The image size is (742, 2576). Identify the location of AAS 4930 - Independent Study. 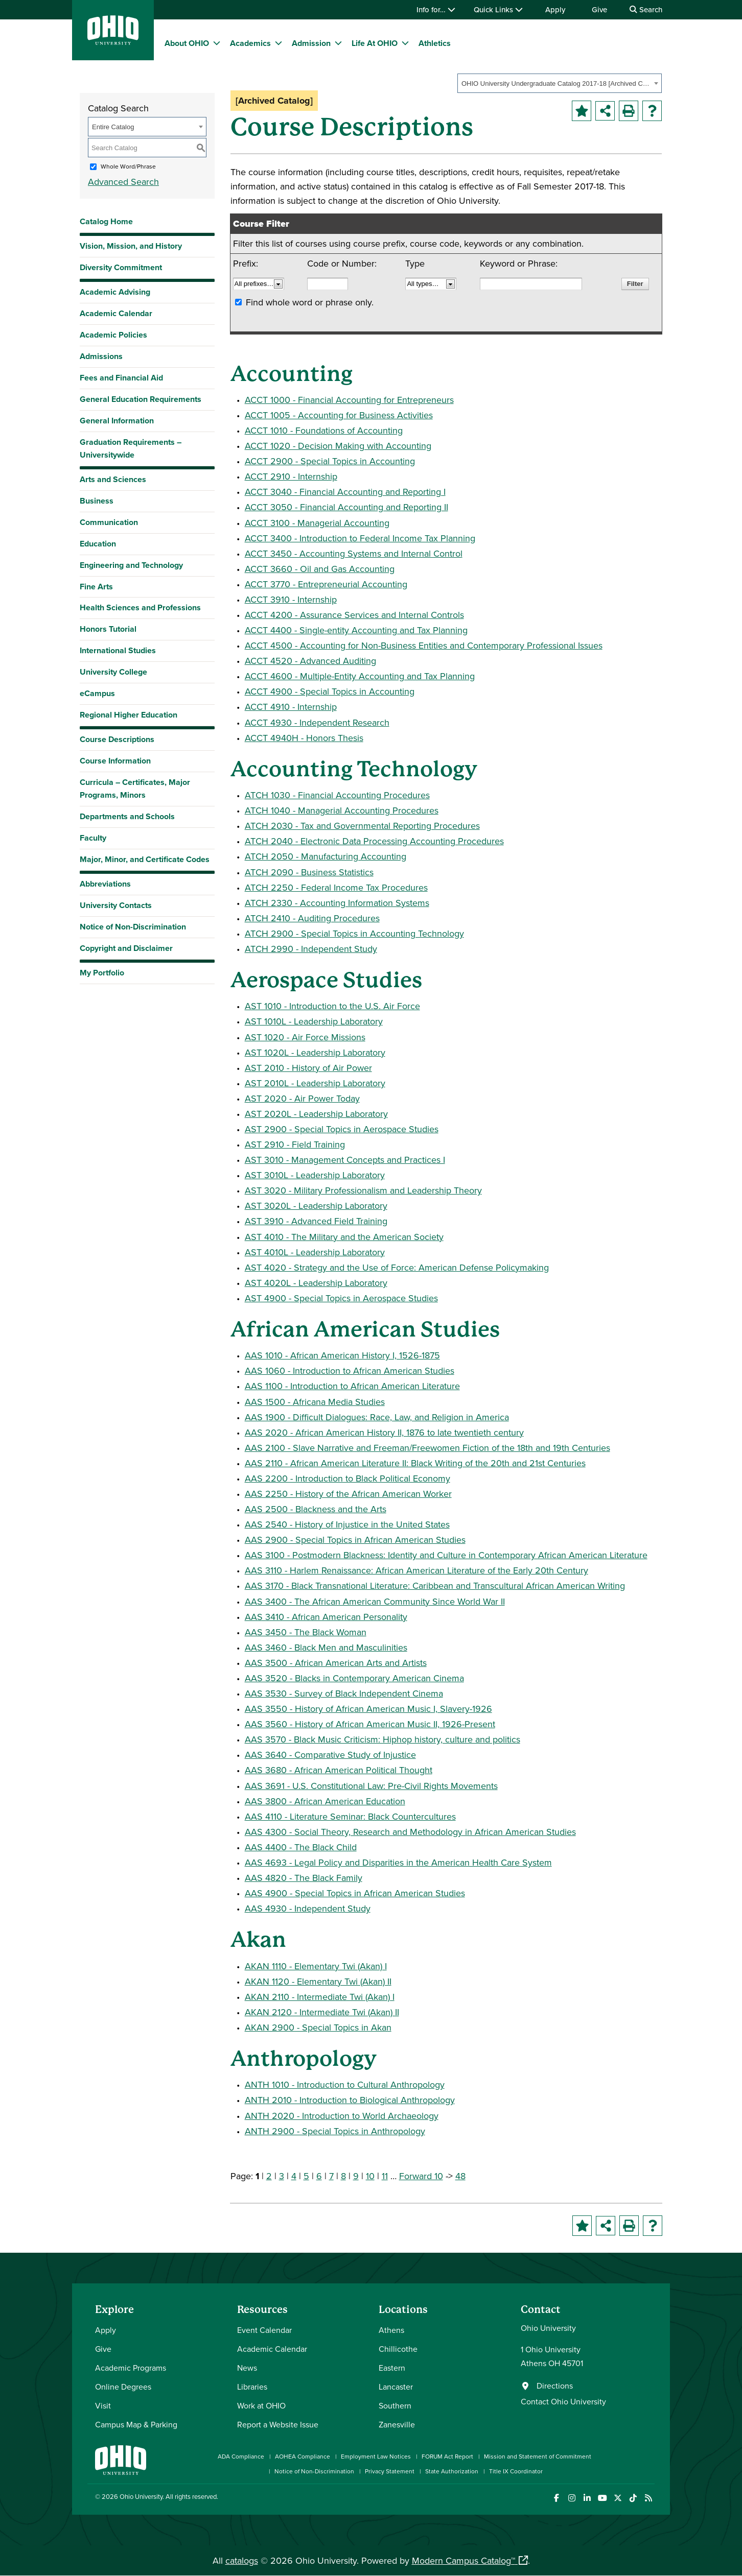
(307, 1908).